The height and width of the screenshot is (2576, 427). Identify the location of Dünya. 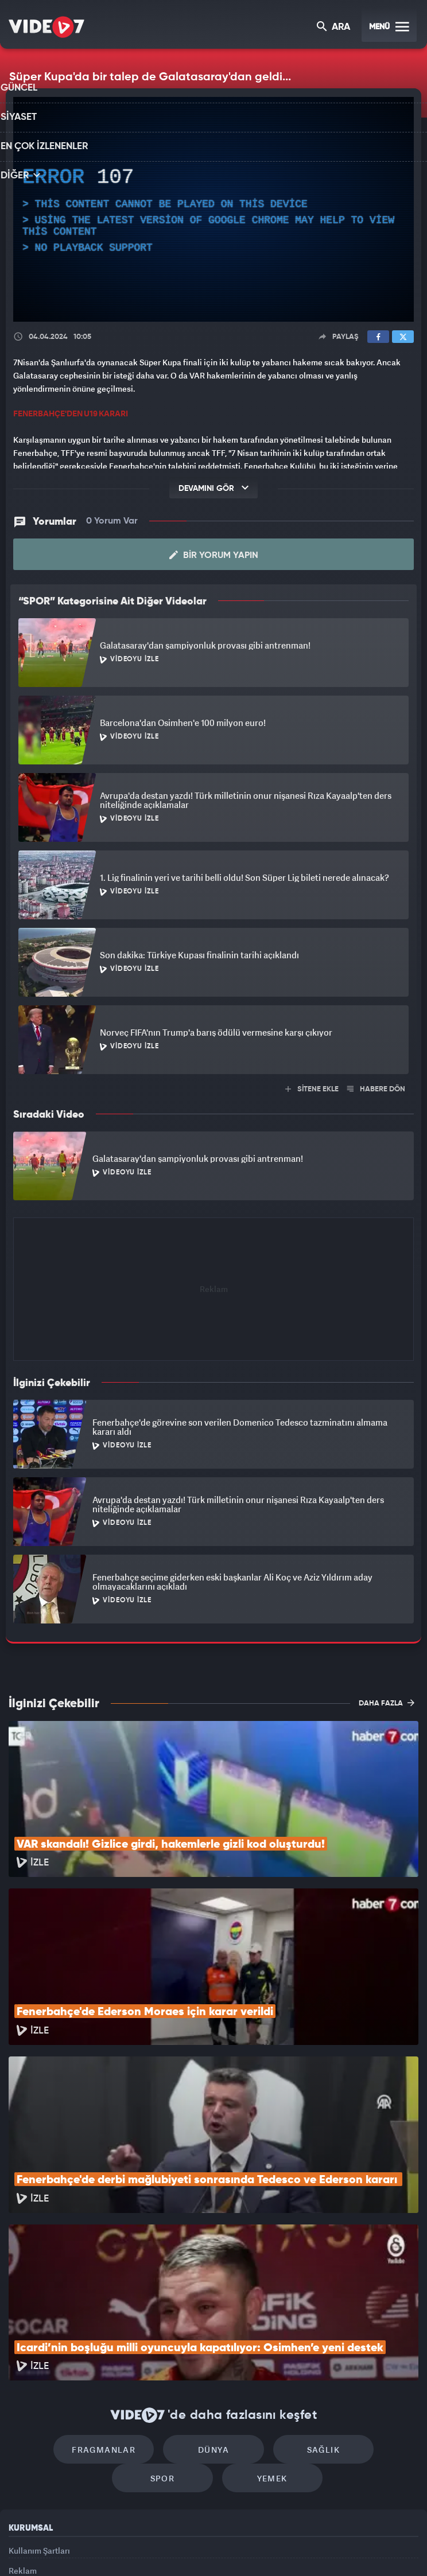
(164, 2298).